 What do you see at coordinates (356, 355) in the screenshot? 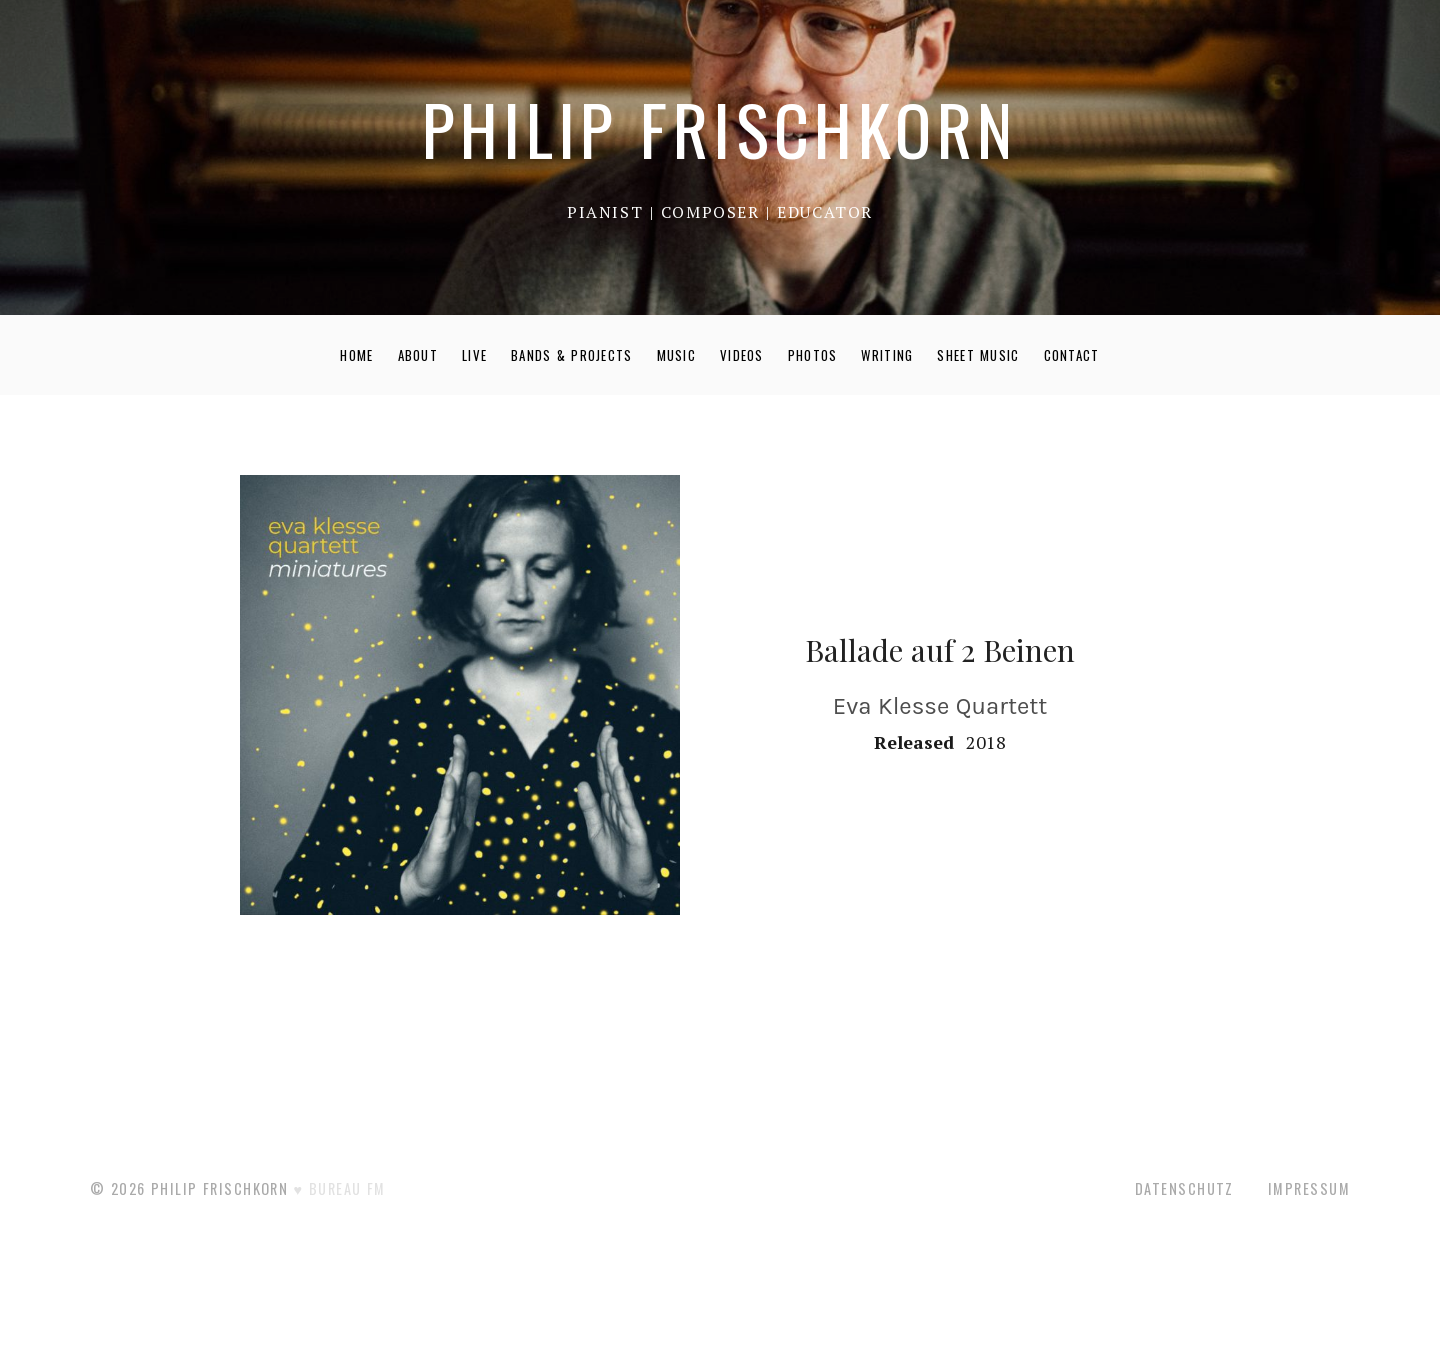
I see `HOME` at bounding box center [356, 355].